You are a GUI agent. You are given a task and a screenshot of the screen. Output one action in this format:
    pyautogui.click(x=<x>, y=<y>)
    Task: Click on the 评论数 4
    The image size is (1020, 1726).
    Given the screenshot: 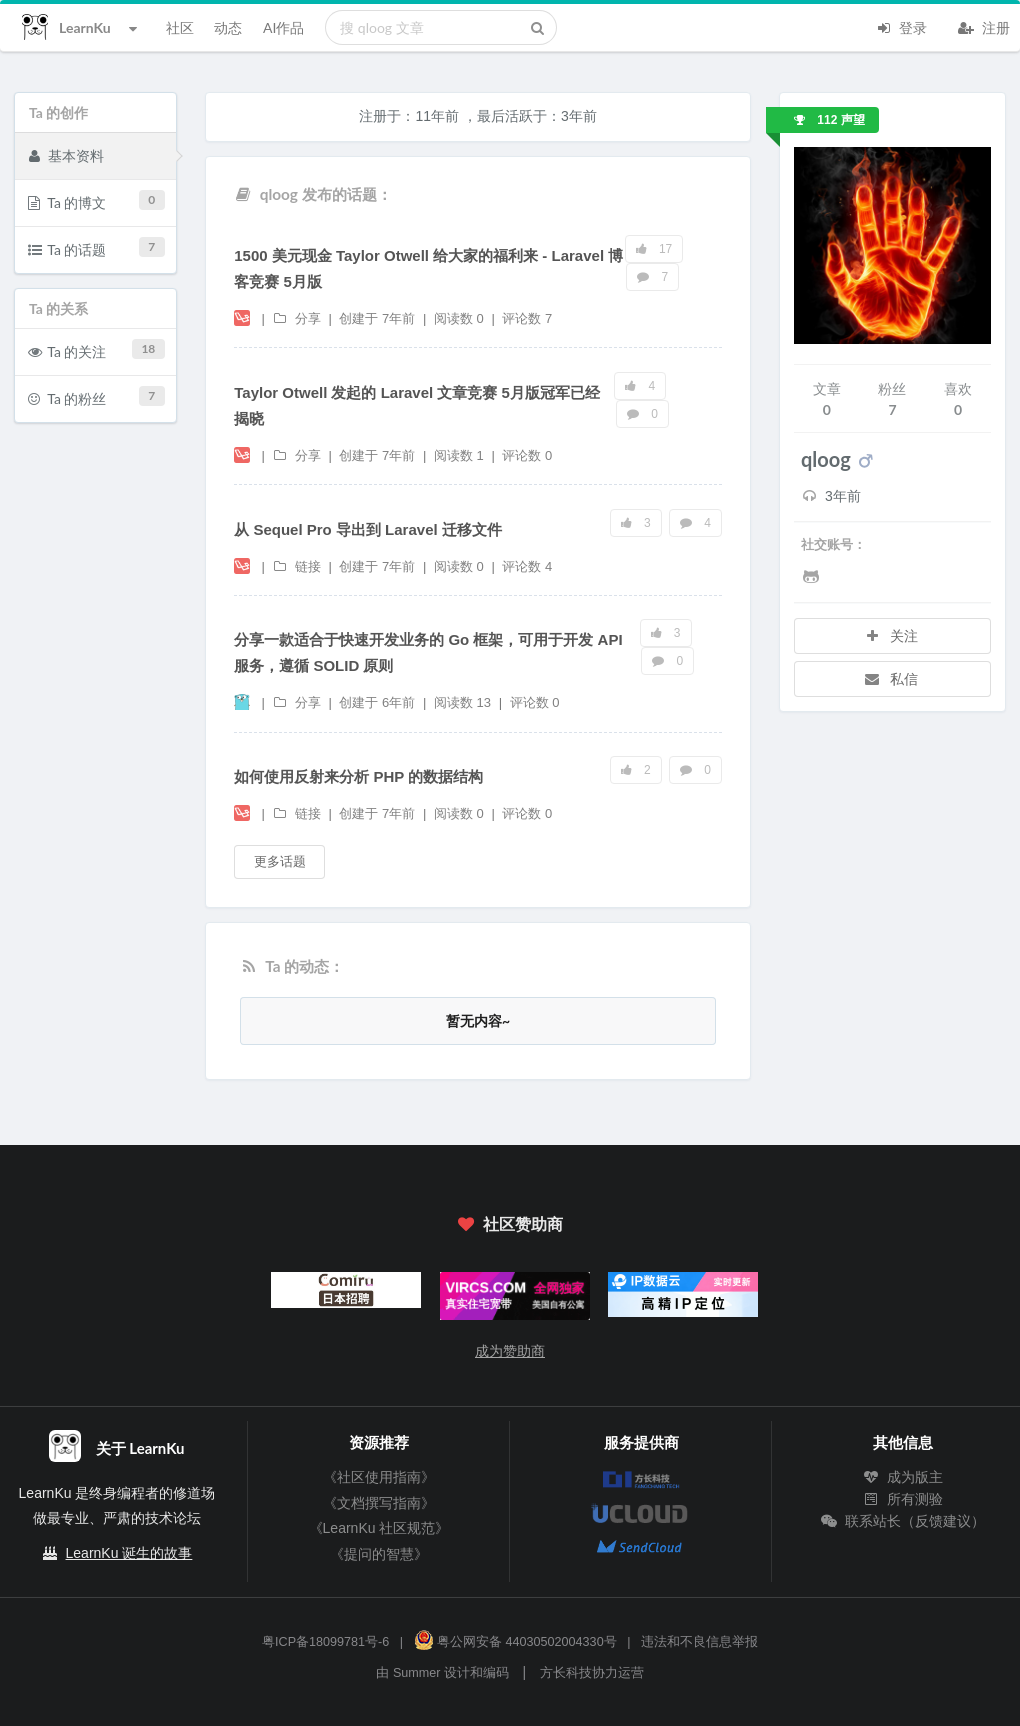 What is the action you would take?
    pyautogui.click(x=527, y=566)
    